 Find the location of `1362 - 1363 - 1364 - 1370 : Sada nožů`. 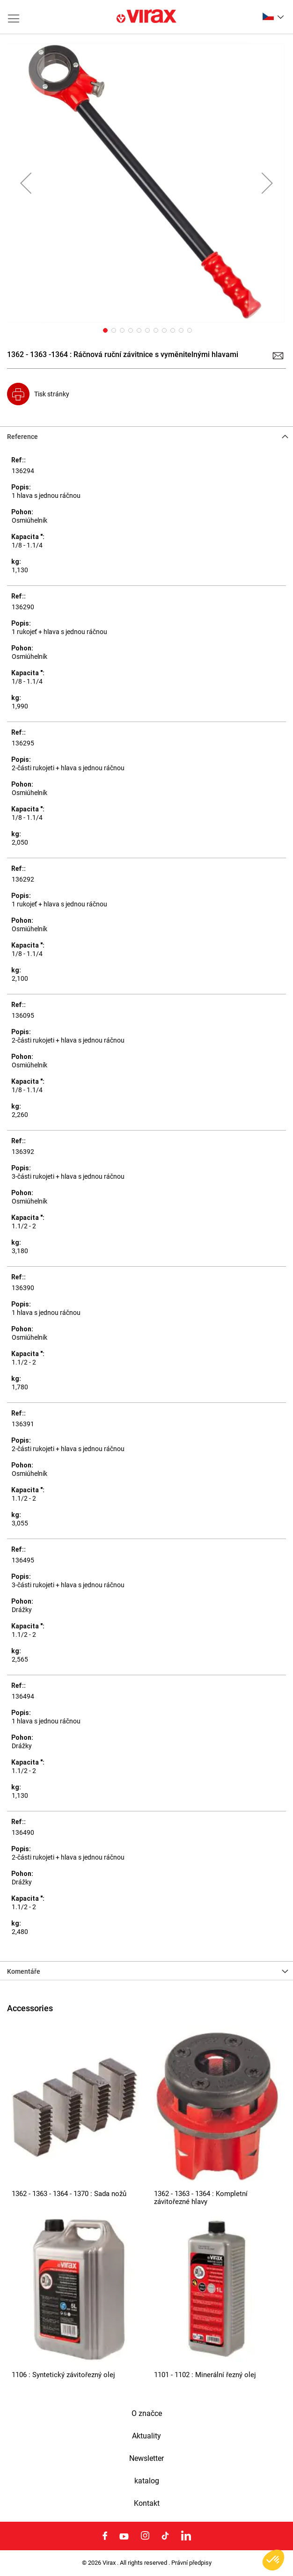

1362 - 1363 - 1364 - 1370 : Sada nožů is located at coordinates (69, 2193).